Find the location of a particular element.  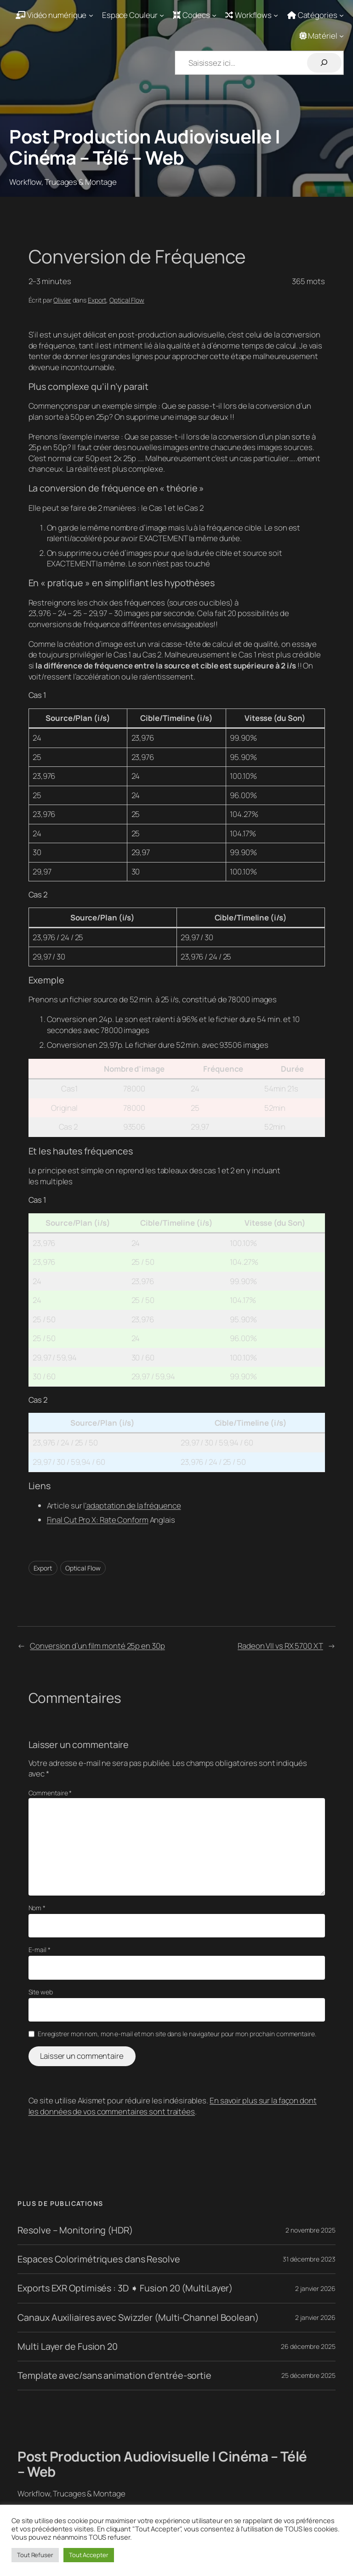

Export is located at coordinates (97, 300).